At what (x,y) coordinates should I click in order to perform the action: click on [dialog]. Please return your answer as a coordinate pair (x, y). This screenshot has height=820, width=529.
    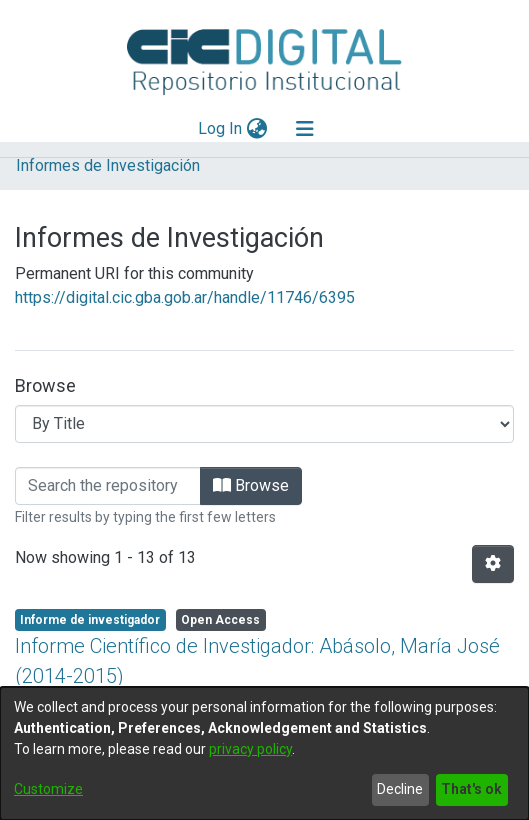
    Looking at the image, I should click on (264, 753).